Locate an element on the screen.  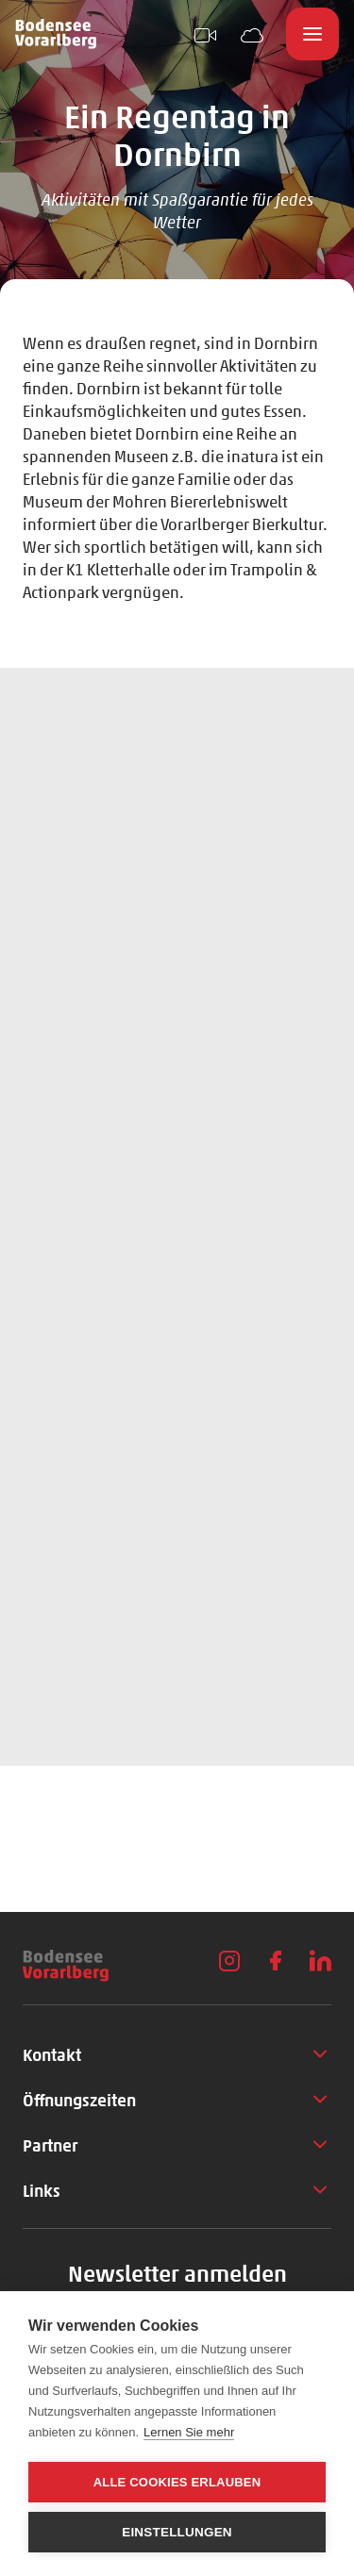
Einstellungen is located at coordinates (177, 2532).